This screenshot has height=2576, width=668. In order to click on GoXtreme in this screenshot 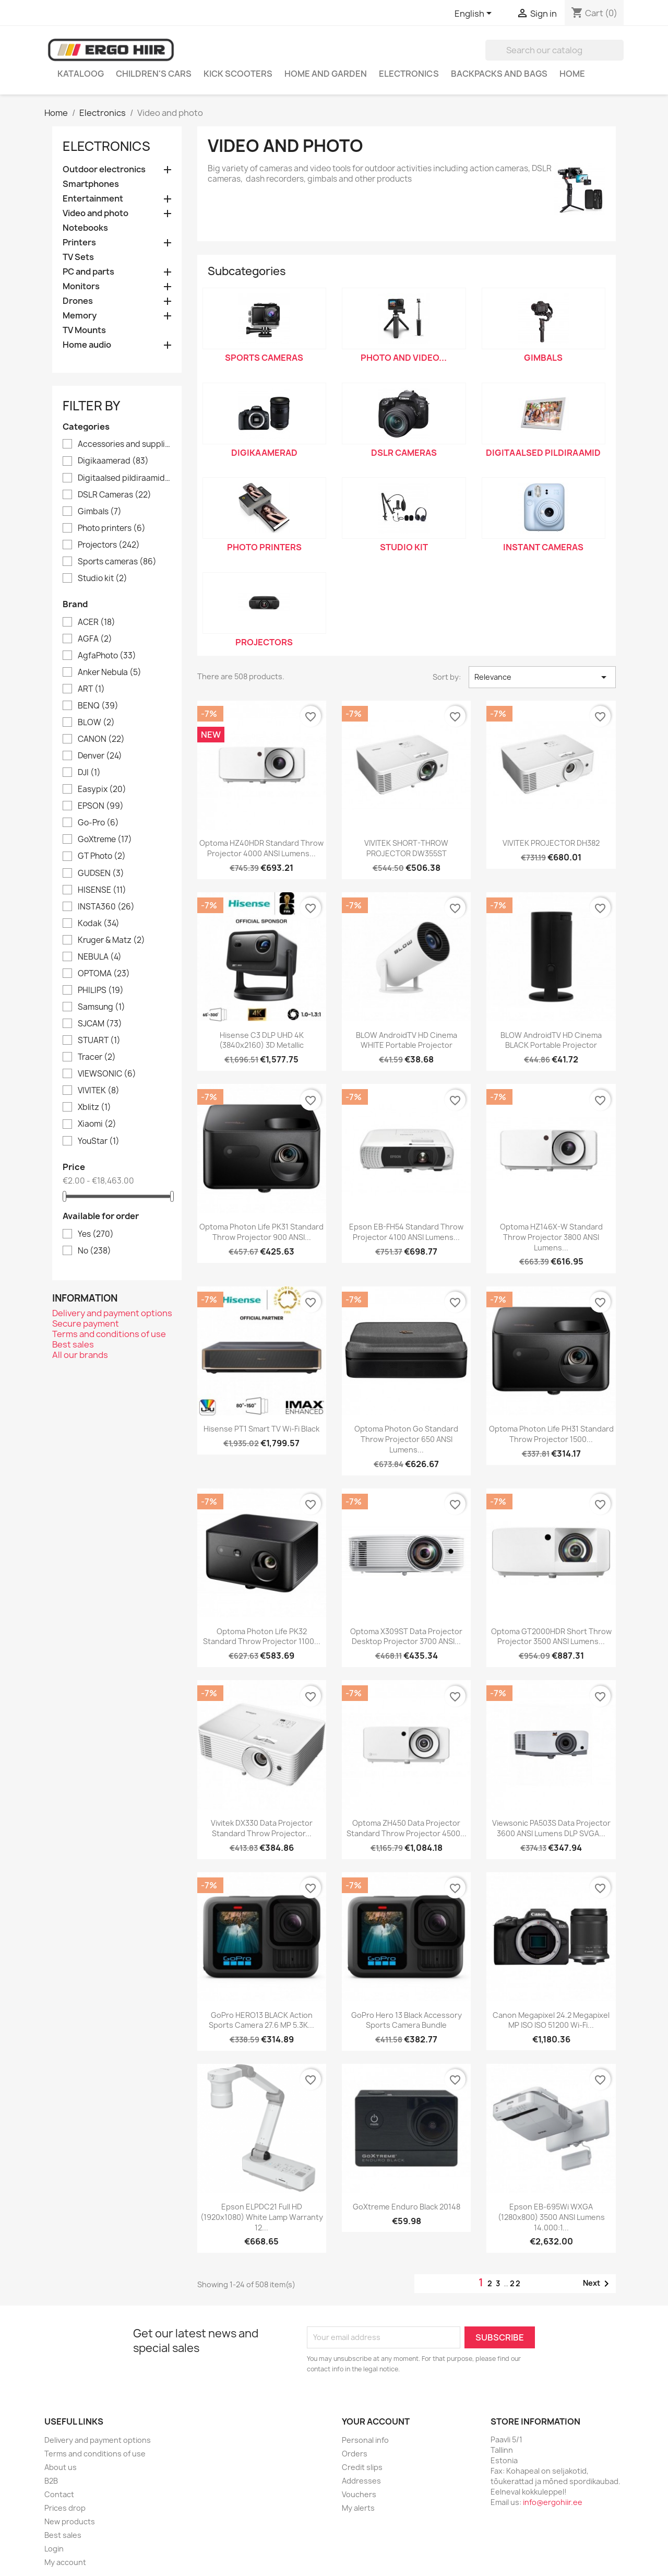, I will do `click(105, 839)`.